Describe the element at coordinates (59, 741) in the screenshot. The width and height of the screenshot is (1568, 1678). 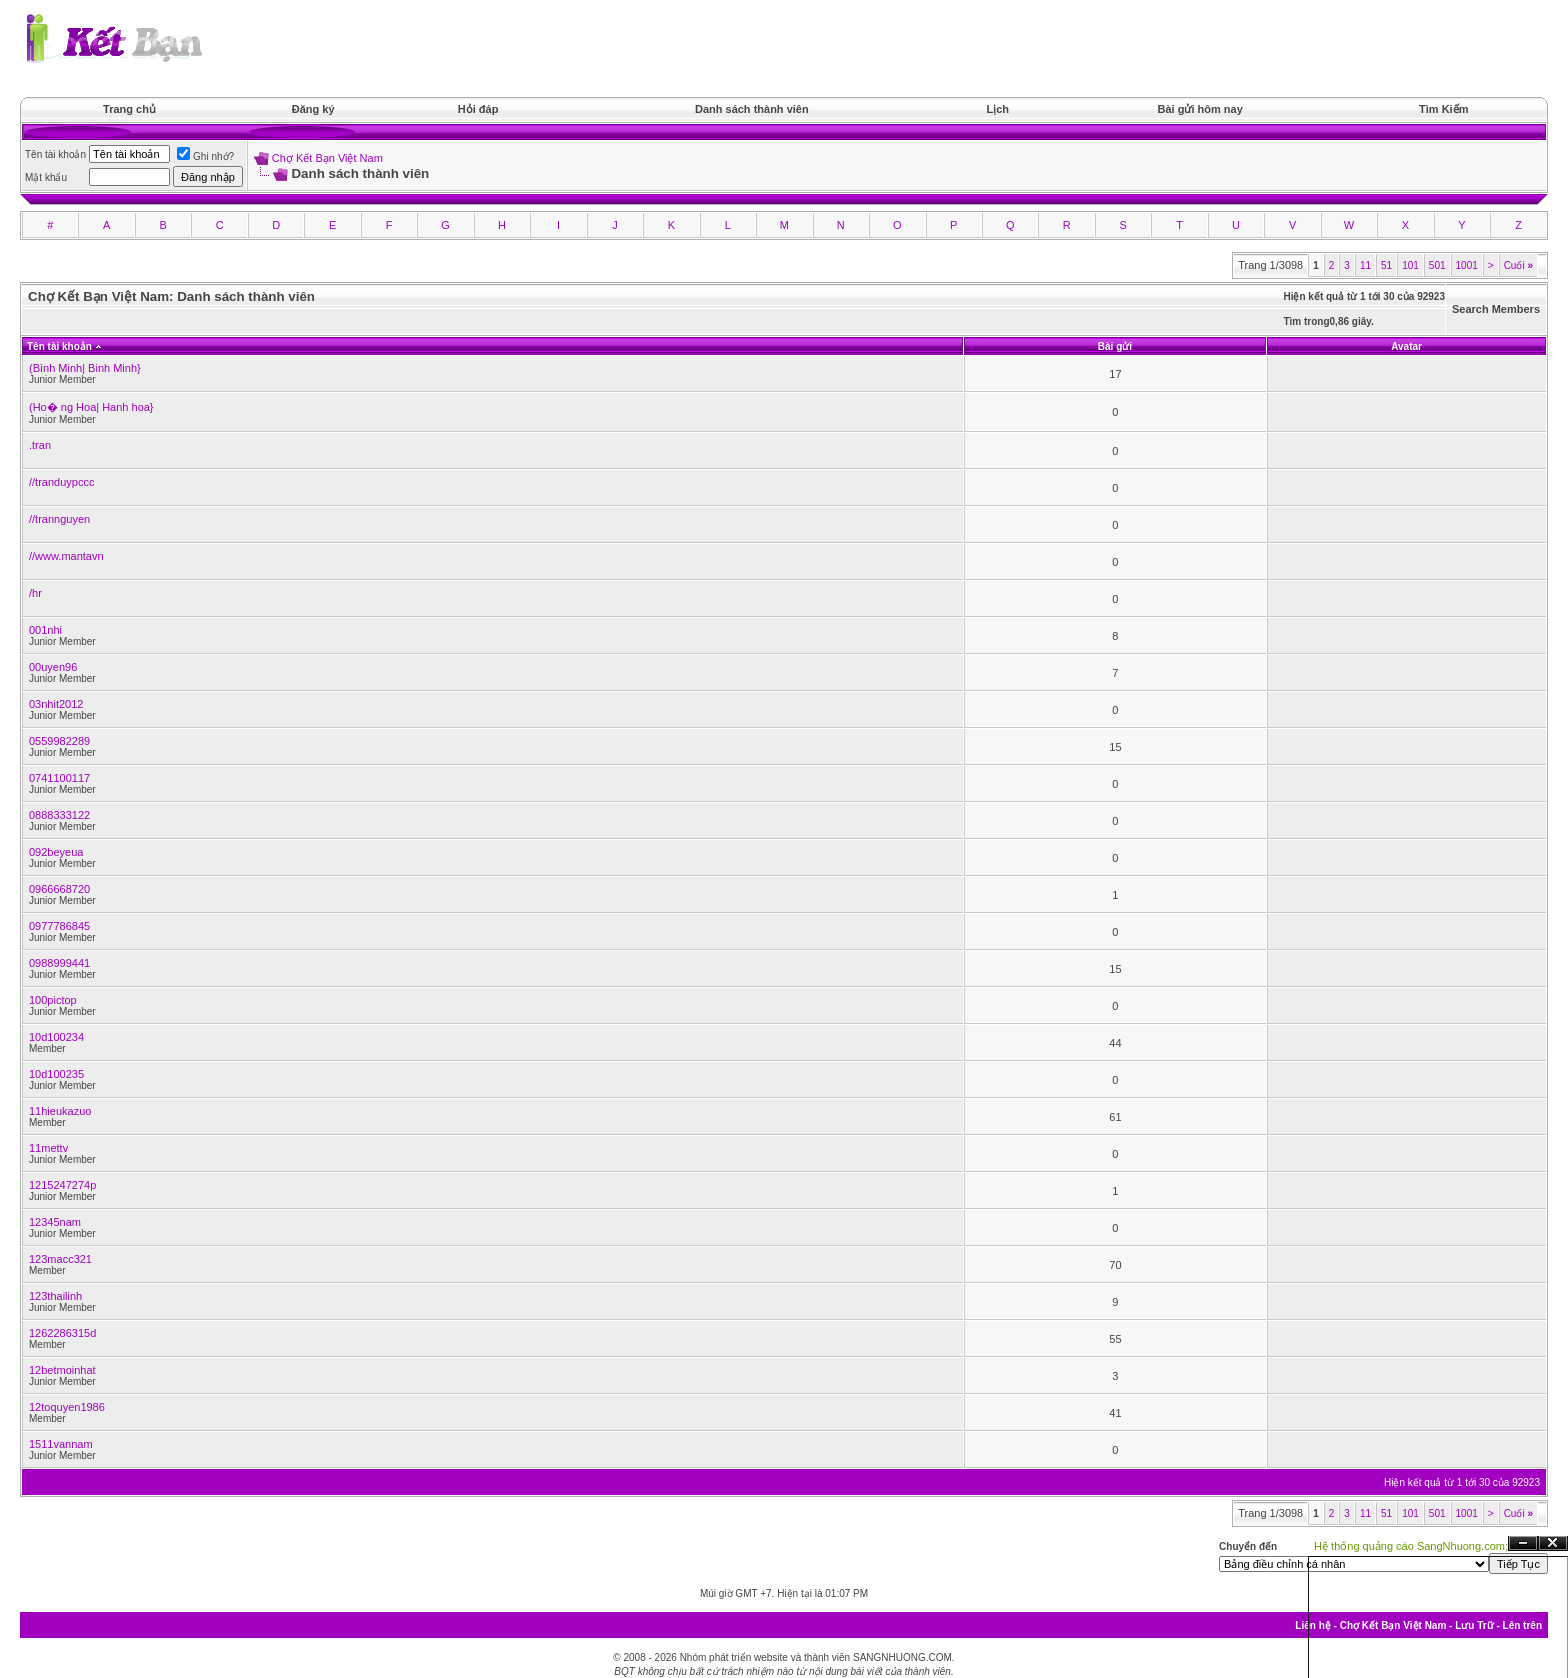
I see `0559982289` at that location.